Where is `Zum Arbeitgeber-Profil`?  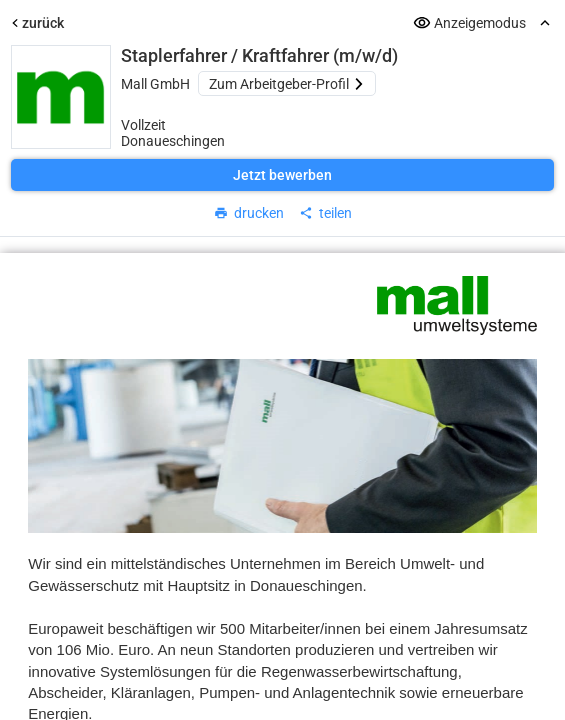
Zum Arbeitgeber-Profil is located at coordinates (287, 84).